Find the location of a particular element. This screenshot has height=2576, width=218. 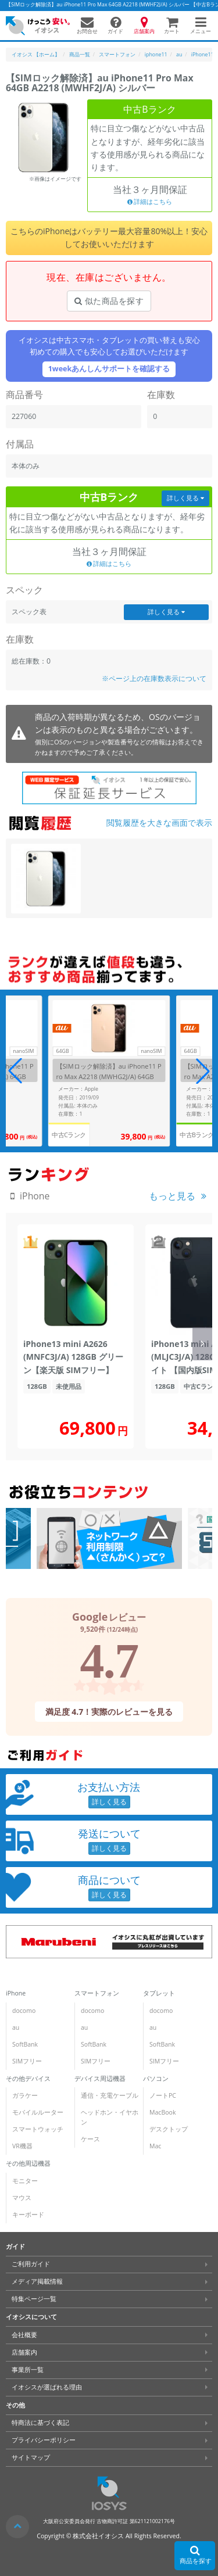

会社概要 is located at coordinates (24, 2335).